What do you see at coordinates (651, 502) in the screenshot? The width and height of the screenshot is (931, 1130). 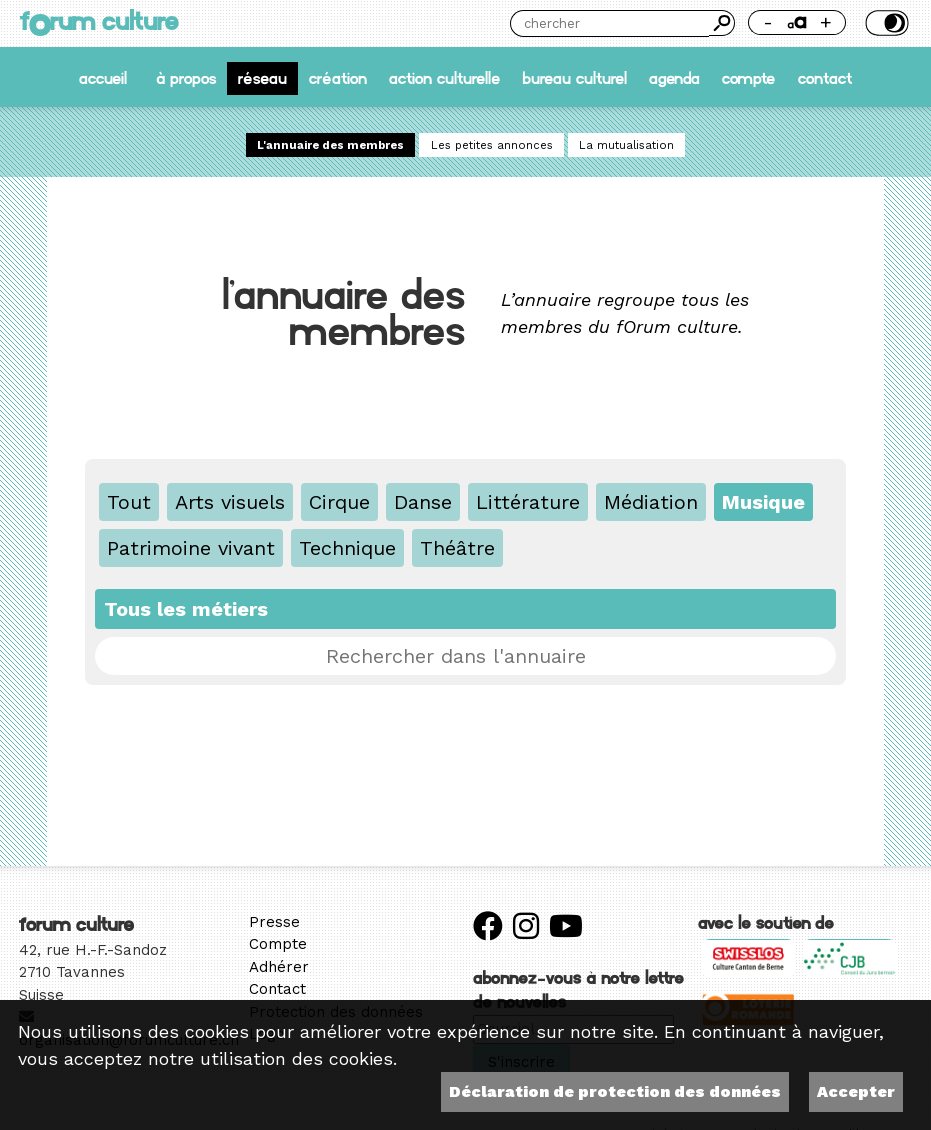 I see `Médiation` at bounding box center [651, 502].